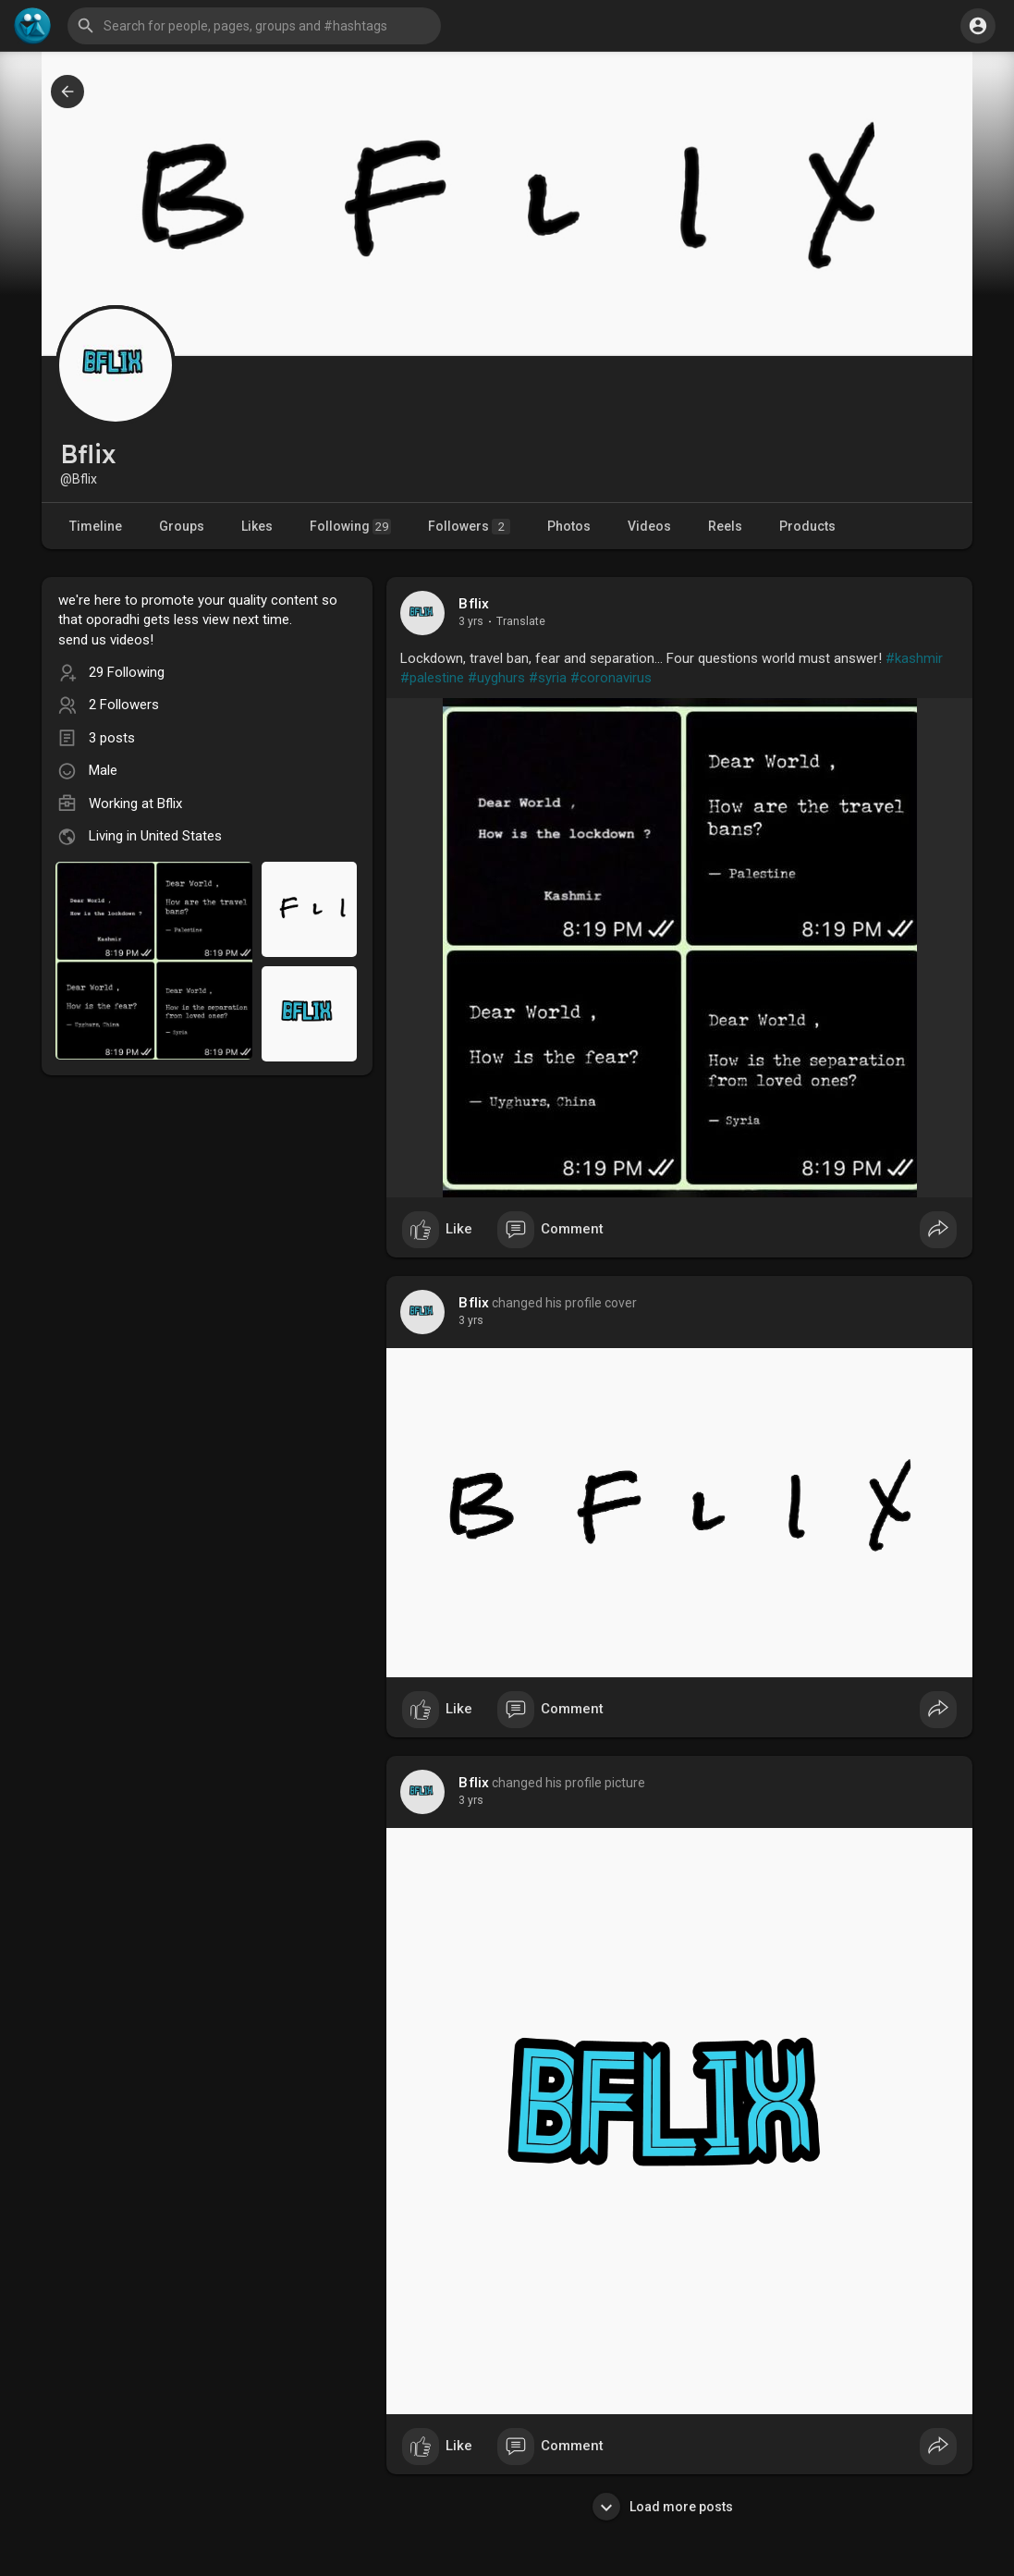  Describe the element at coordinates (350, 526) in the screenshot. I see `Following` at that location.